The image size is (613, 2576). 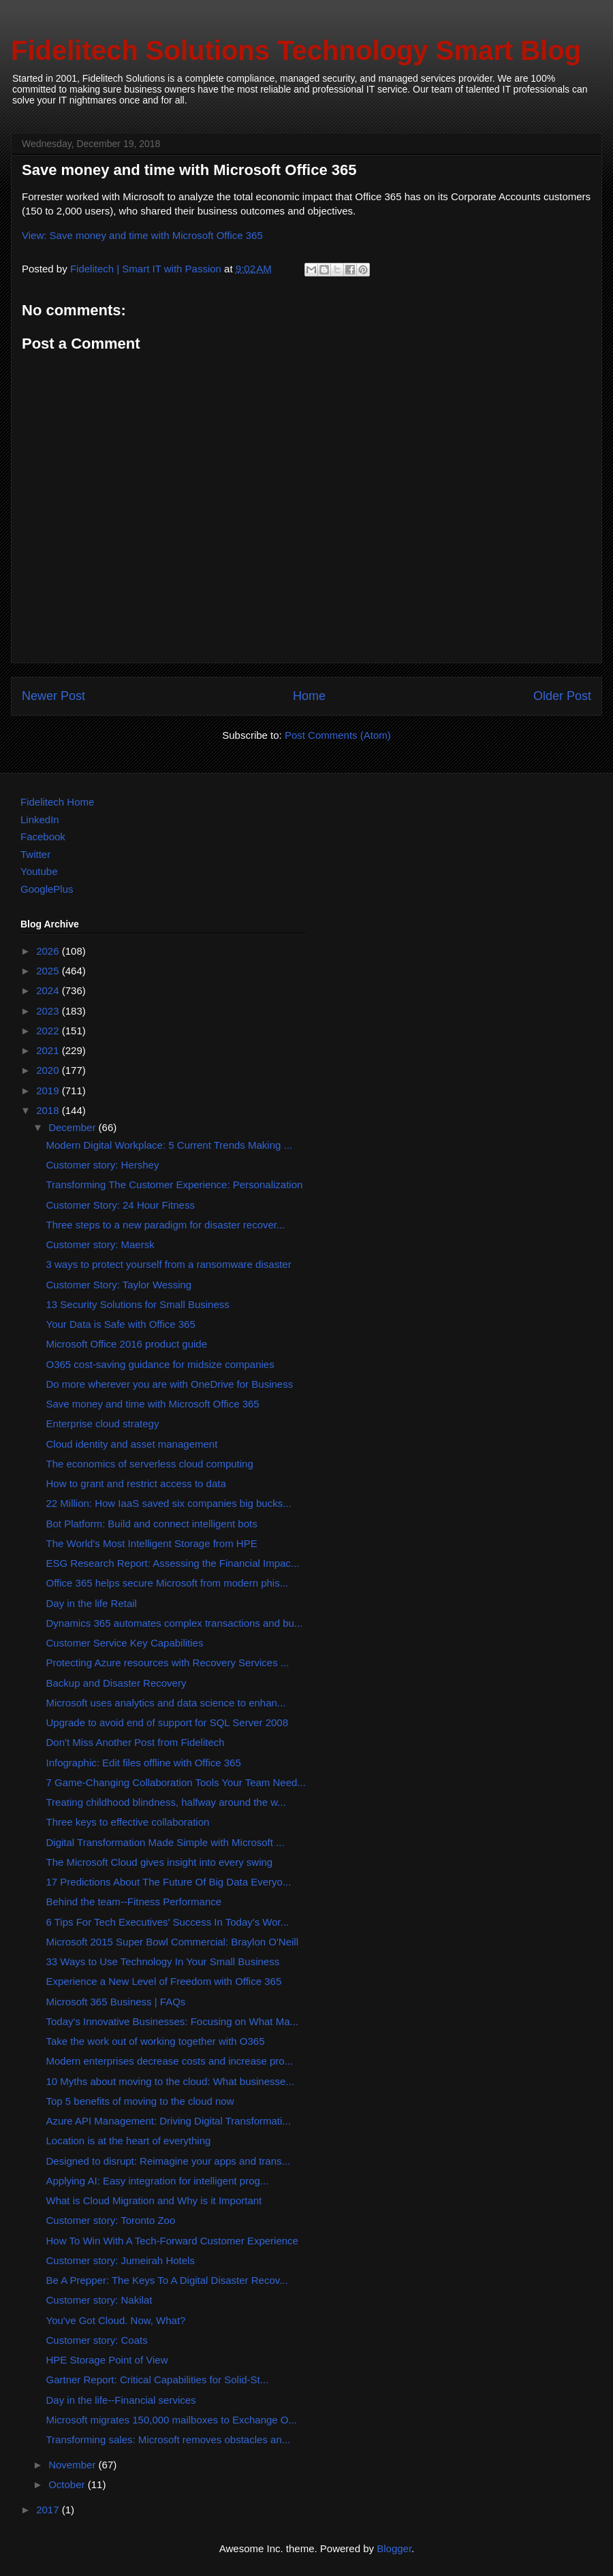 I want to click on Enterprise cloud strategy, so click(x=102, y=1423).